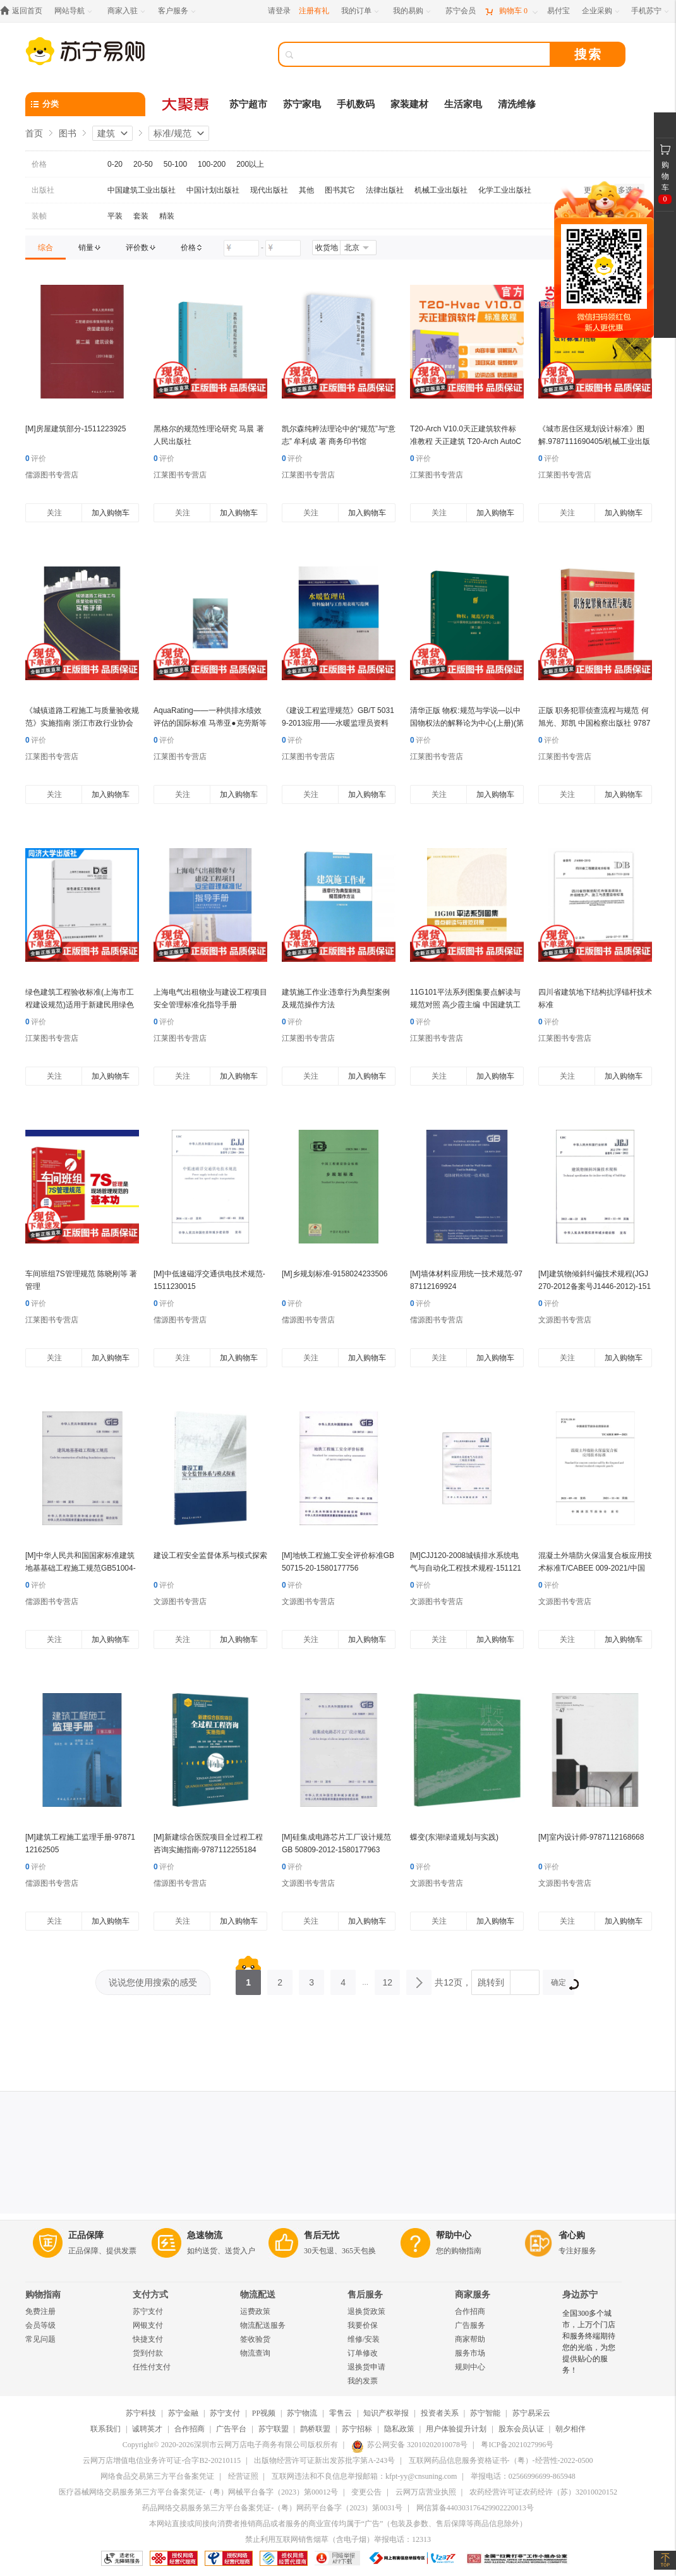 The height and width of the screenshot is (2576, 676). Describe the element at coordinates (467, 723) in the screenshot. I see `清华正版 物权:规范与学说—以中国物权法的解释论为中心(上册)(第二版)崔建远 清华大学` at that location.